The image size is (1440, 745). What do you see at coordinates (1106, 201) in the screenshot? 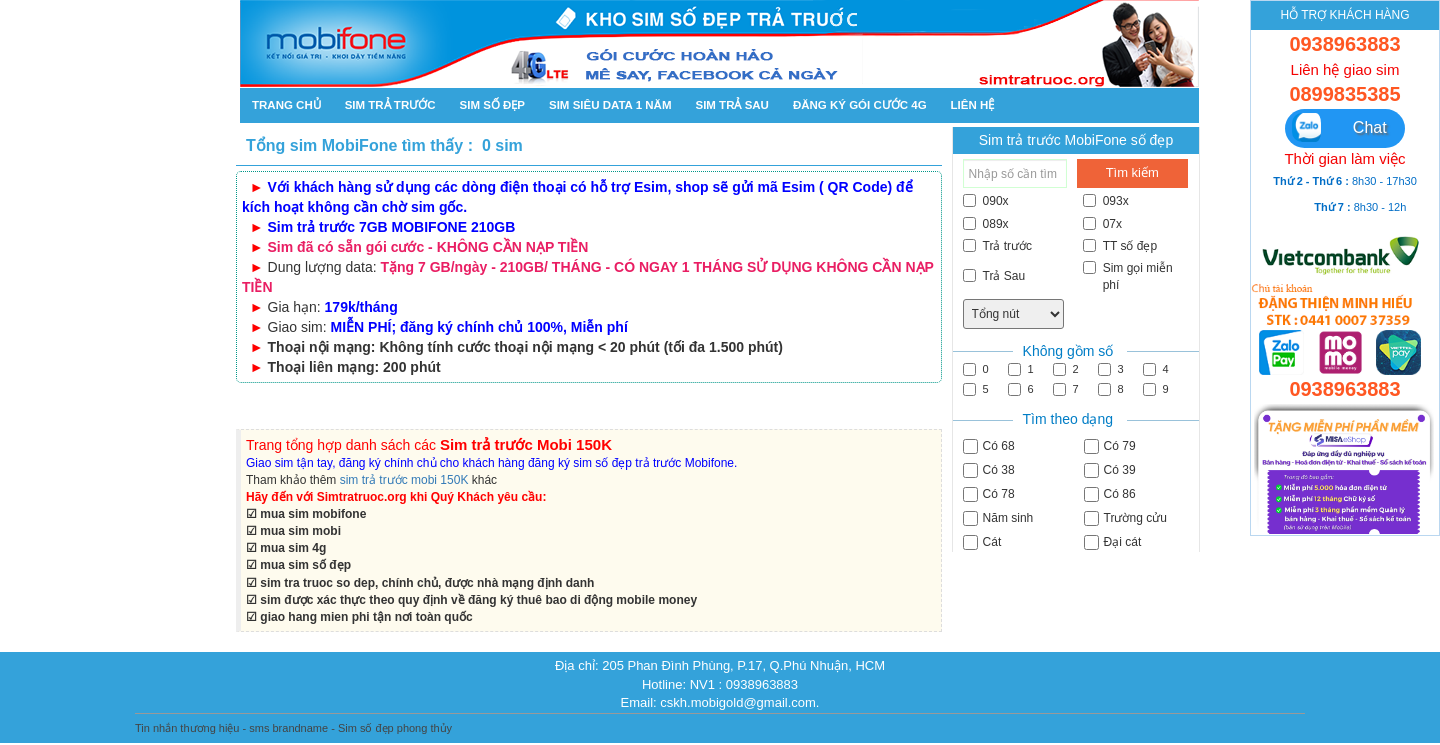
I see `093x` at bounding box center [1106, 201].